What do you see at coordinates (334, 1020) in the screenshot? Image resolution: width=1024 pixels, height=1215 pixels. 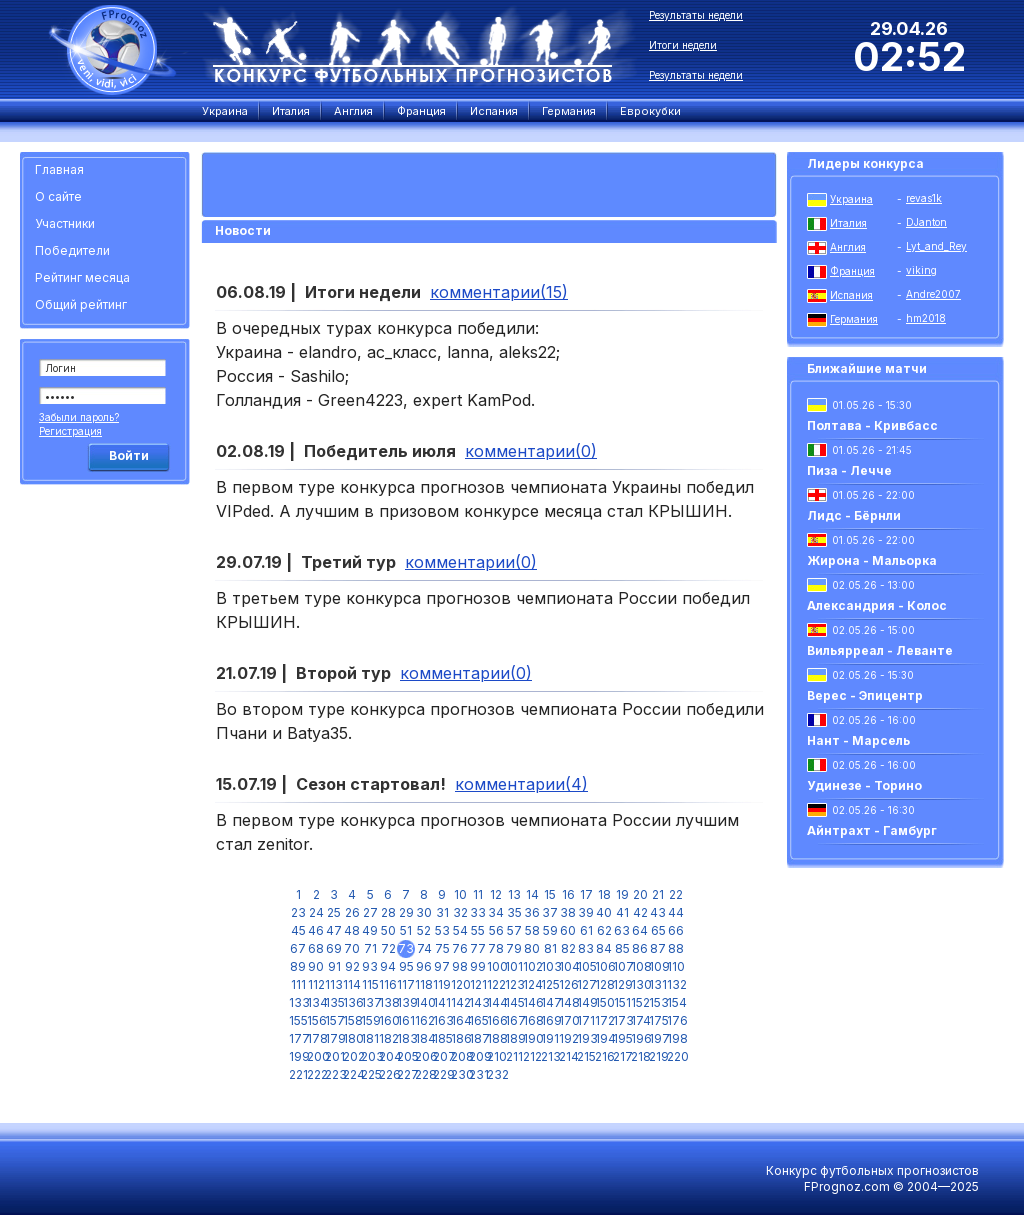 I see `157` at bounding box center [334, 1020].